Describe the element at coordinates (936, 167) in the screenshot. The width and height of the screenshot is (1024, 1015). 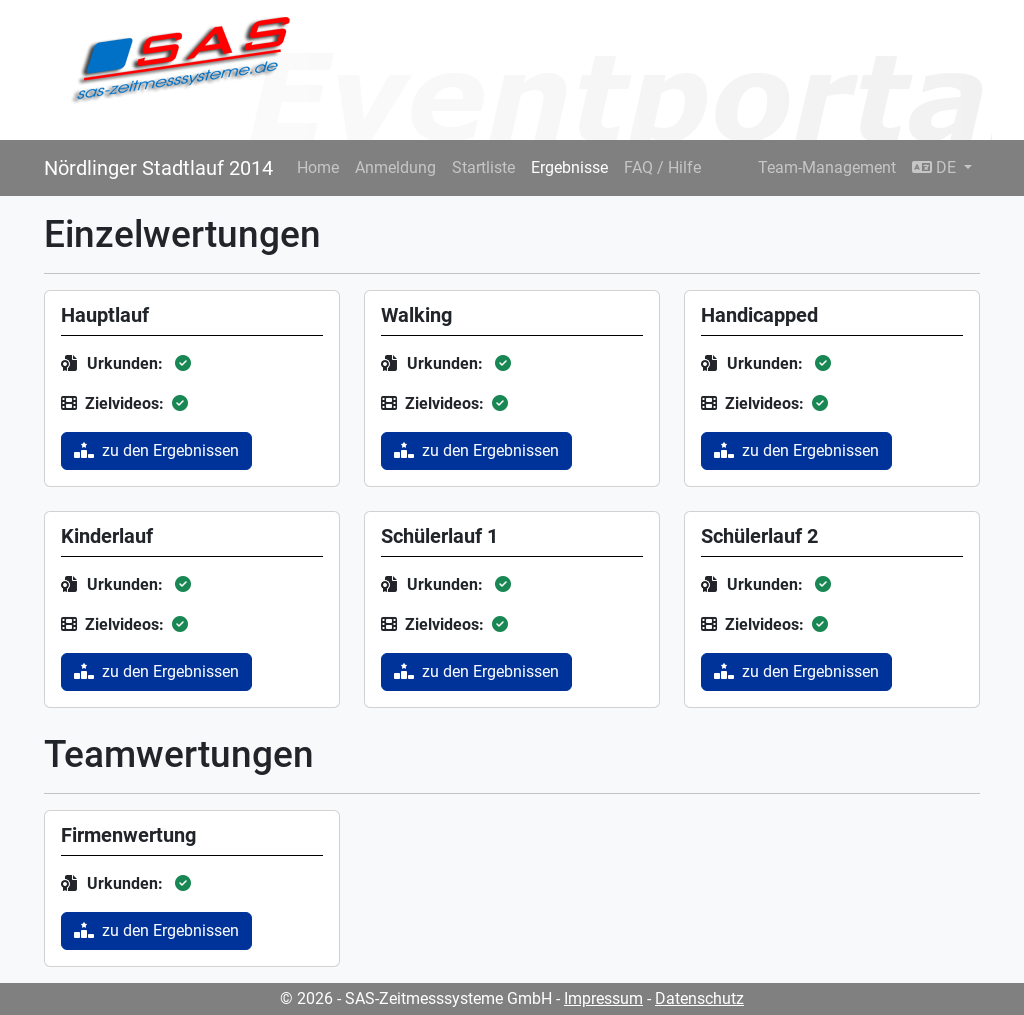
I see `DE [button]` at that location.